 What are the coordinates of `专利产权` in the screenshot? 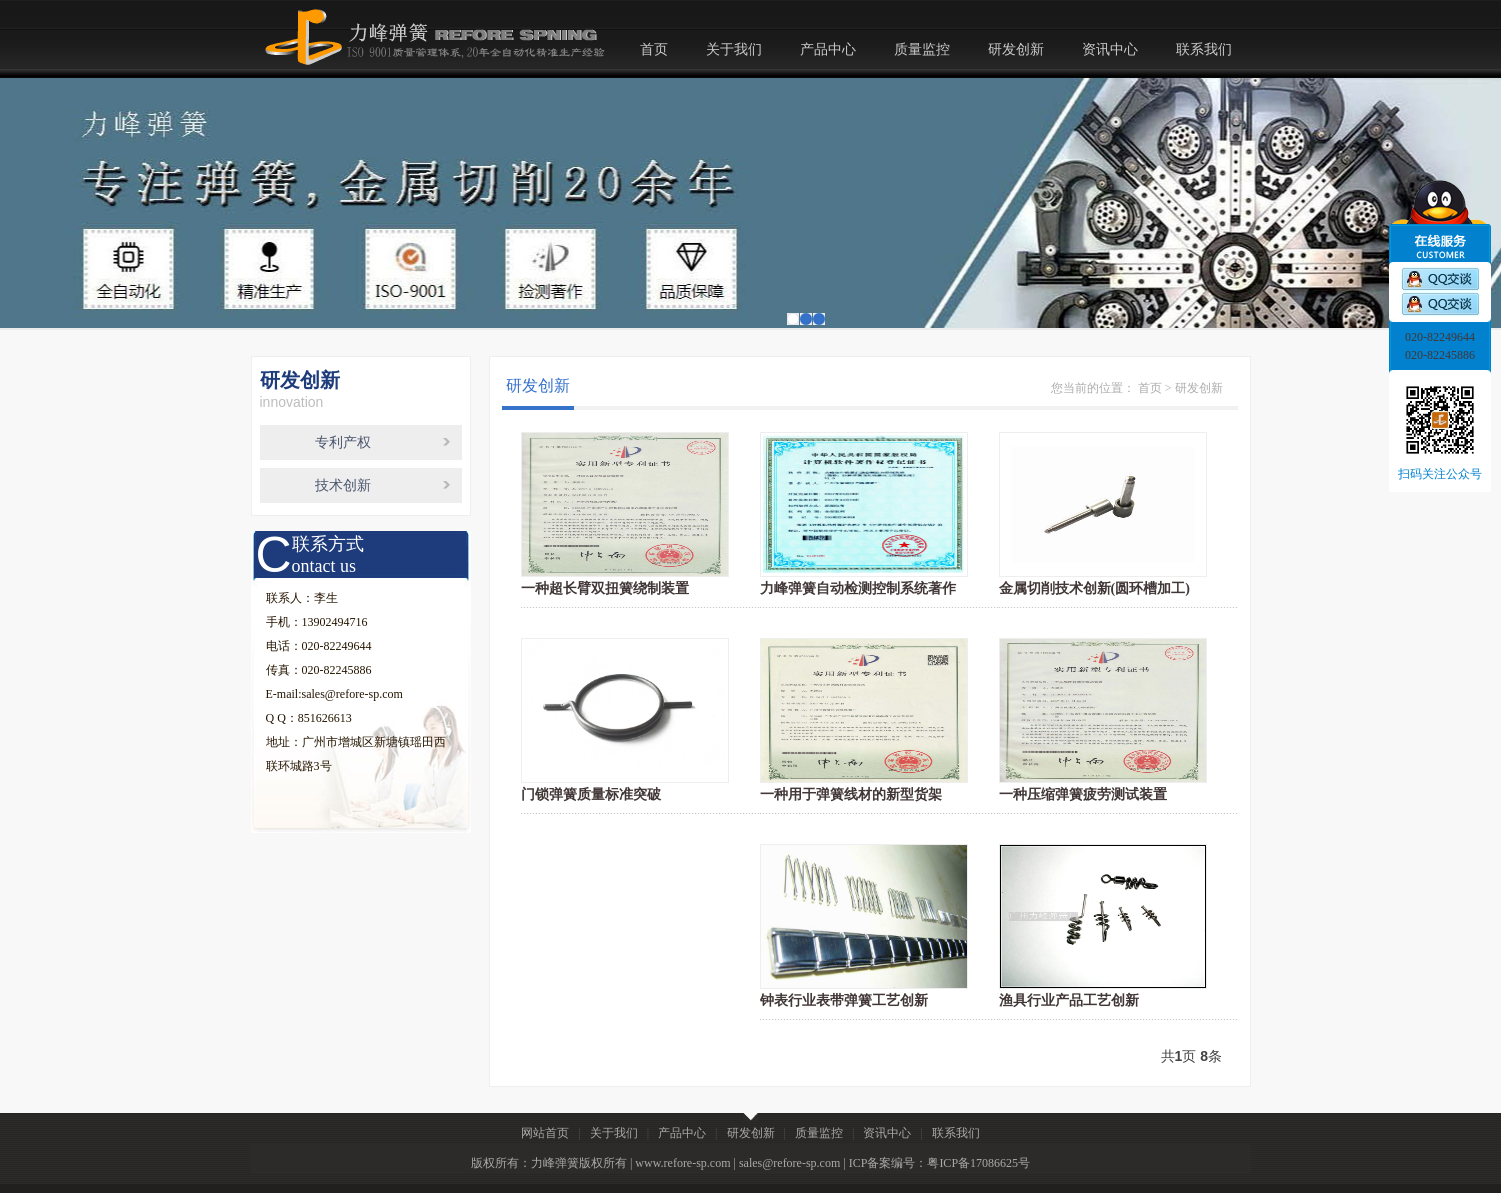 It's located at (343, 442).